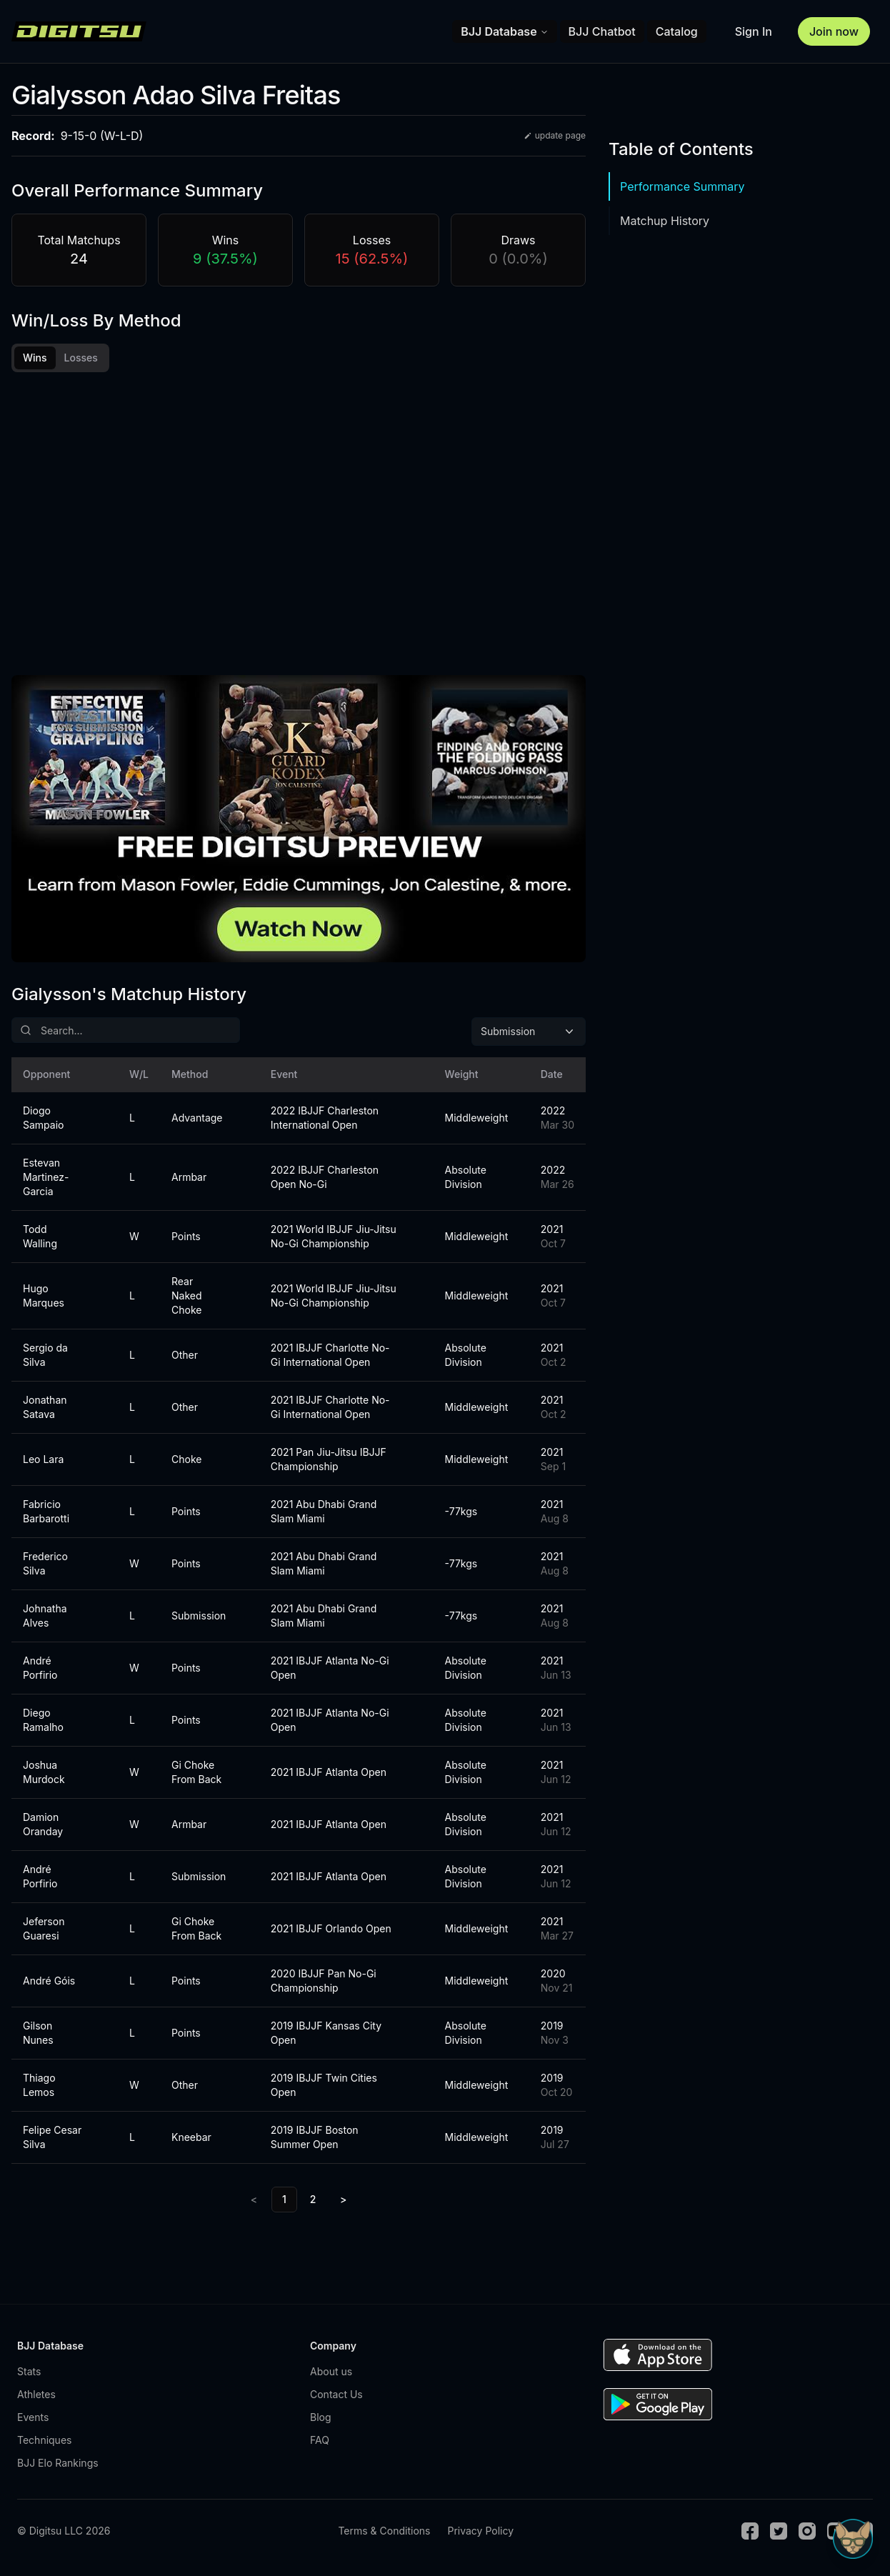 Image resolution: width=890 pixels, height=2576 pixels. What do you see at coordinates (778, 2533) in the screenshot?
I see `[Twitter]` at bounding box center [778, 2533].